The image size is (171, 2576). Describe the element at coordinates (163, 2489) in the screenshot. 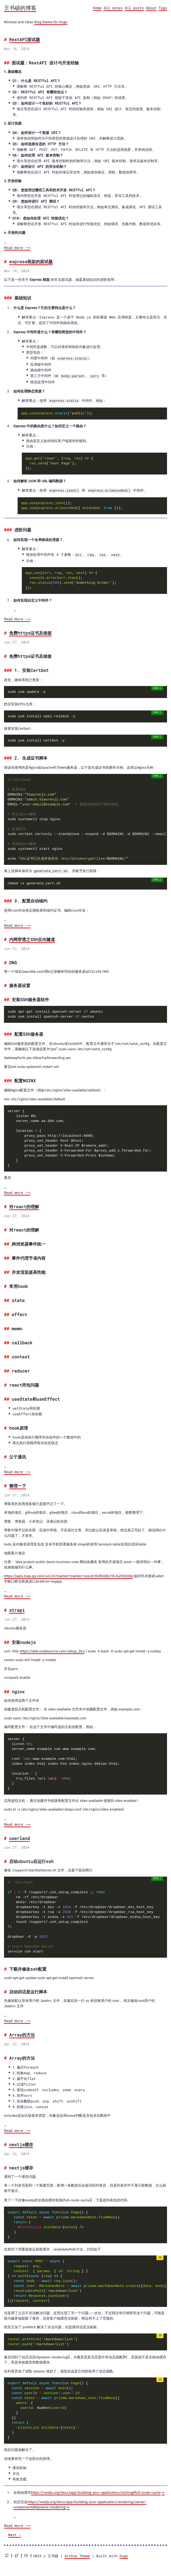

I see `↩︎ [doc-backlink]` at that location.